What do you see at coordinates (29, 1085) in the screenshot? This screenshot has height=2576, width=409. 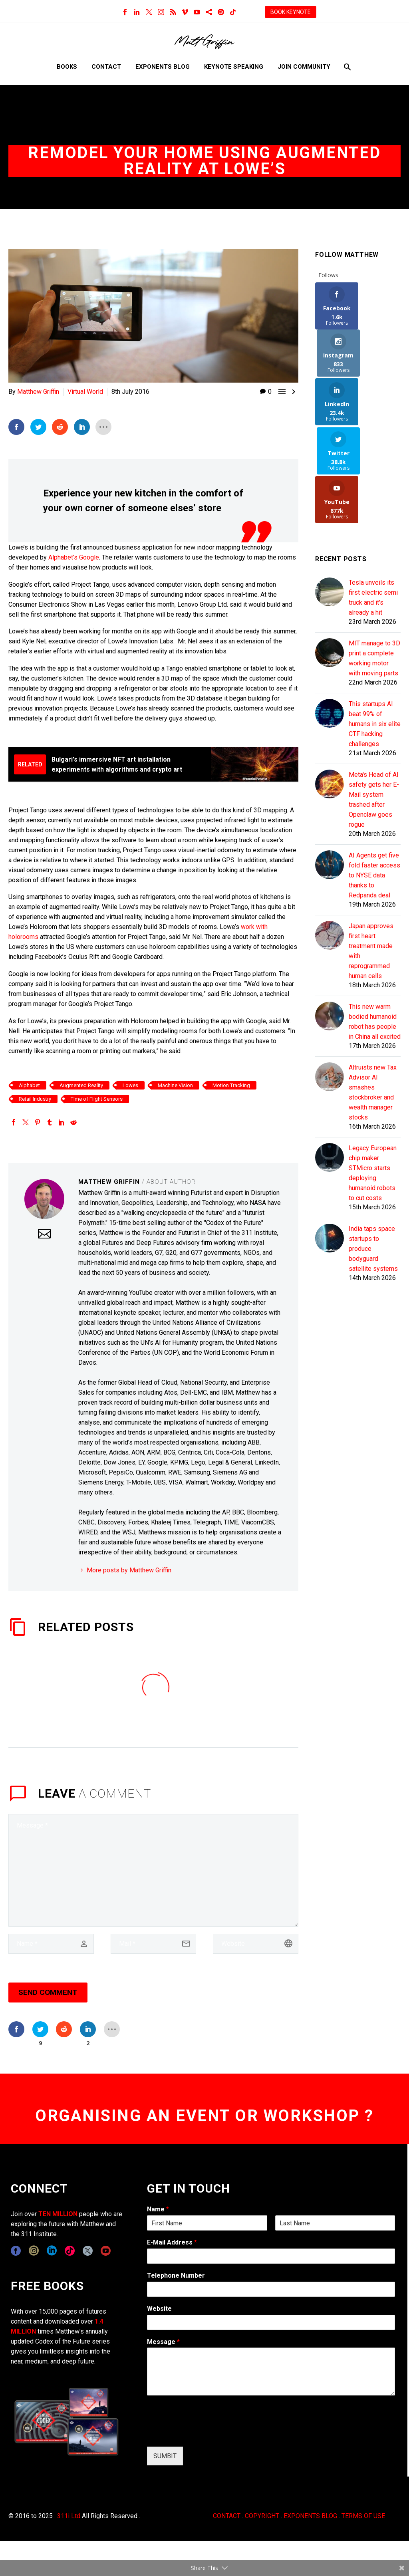 I see `Alphabet` at bounding box center [29, 1085].